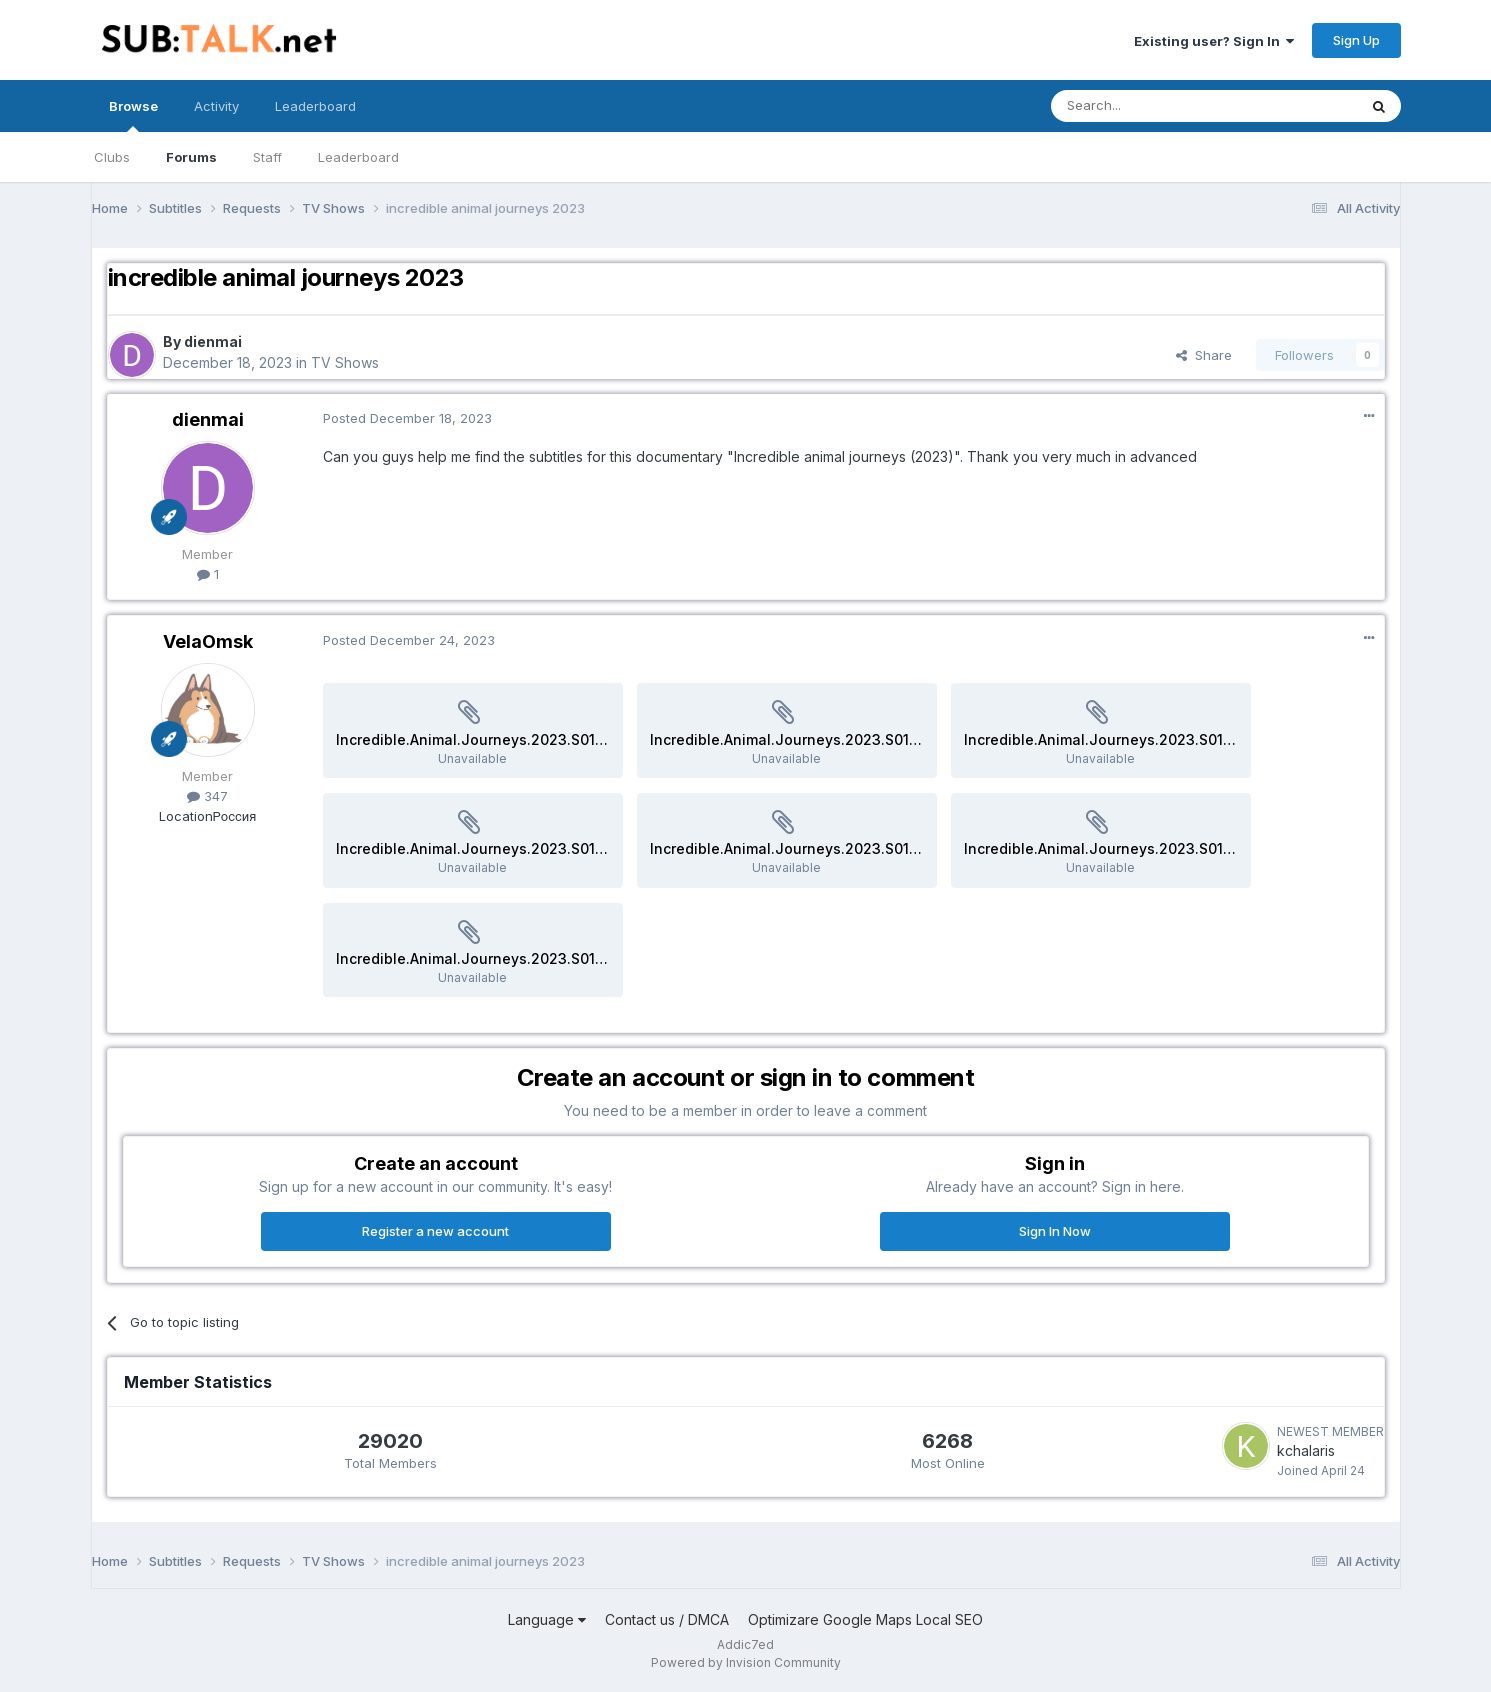  I want to click on Optimizare Google Maps Local SEO, so click(865, 1619).